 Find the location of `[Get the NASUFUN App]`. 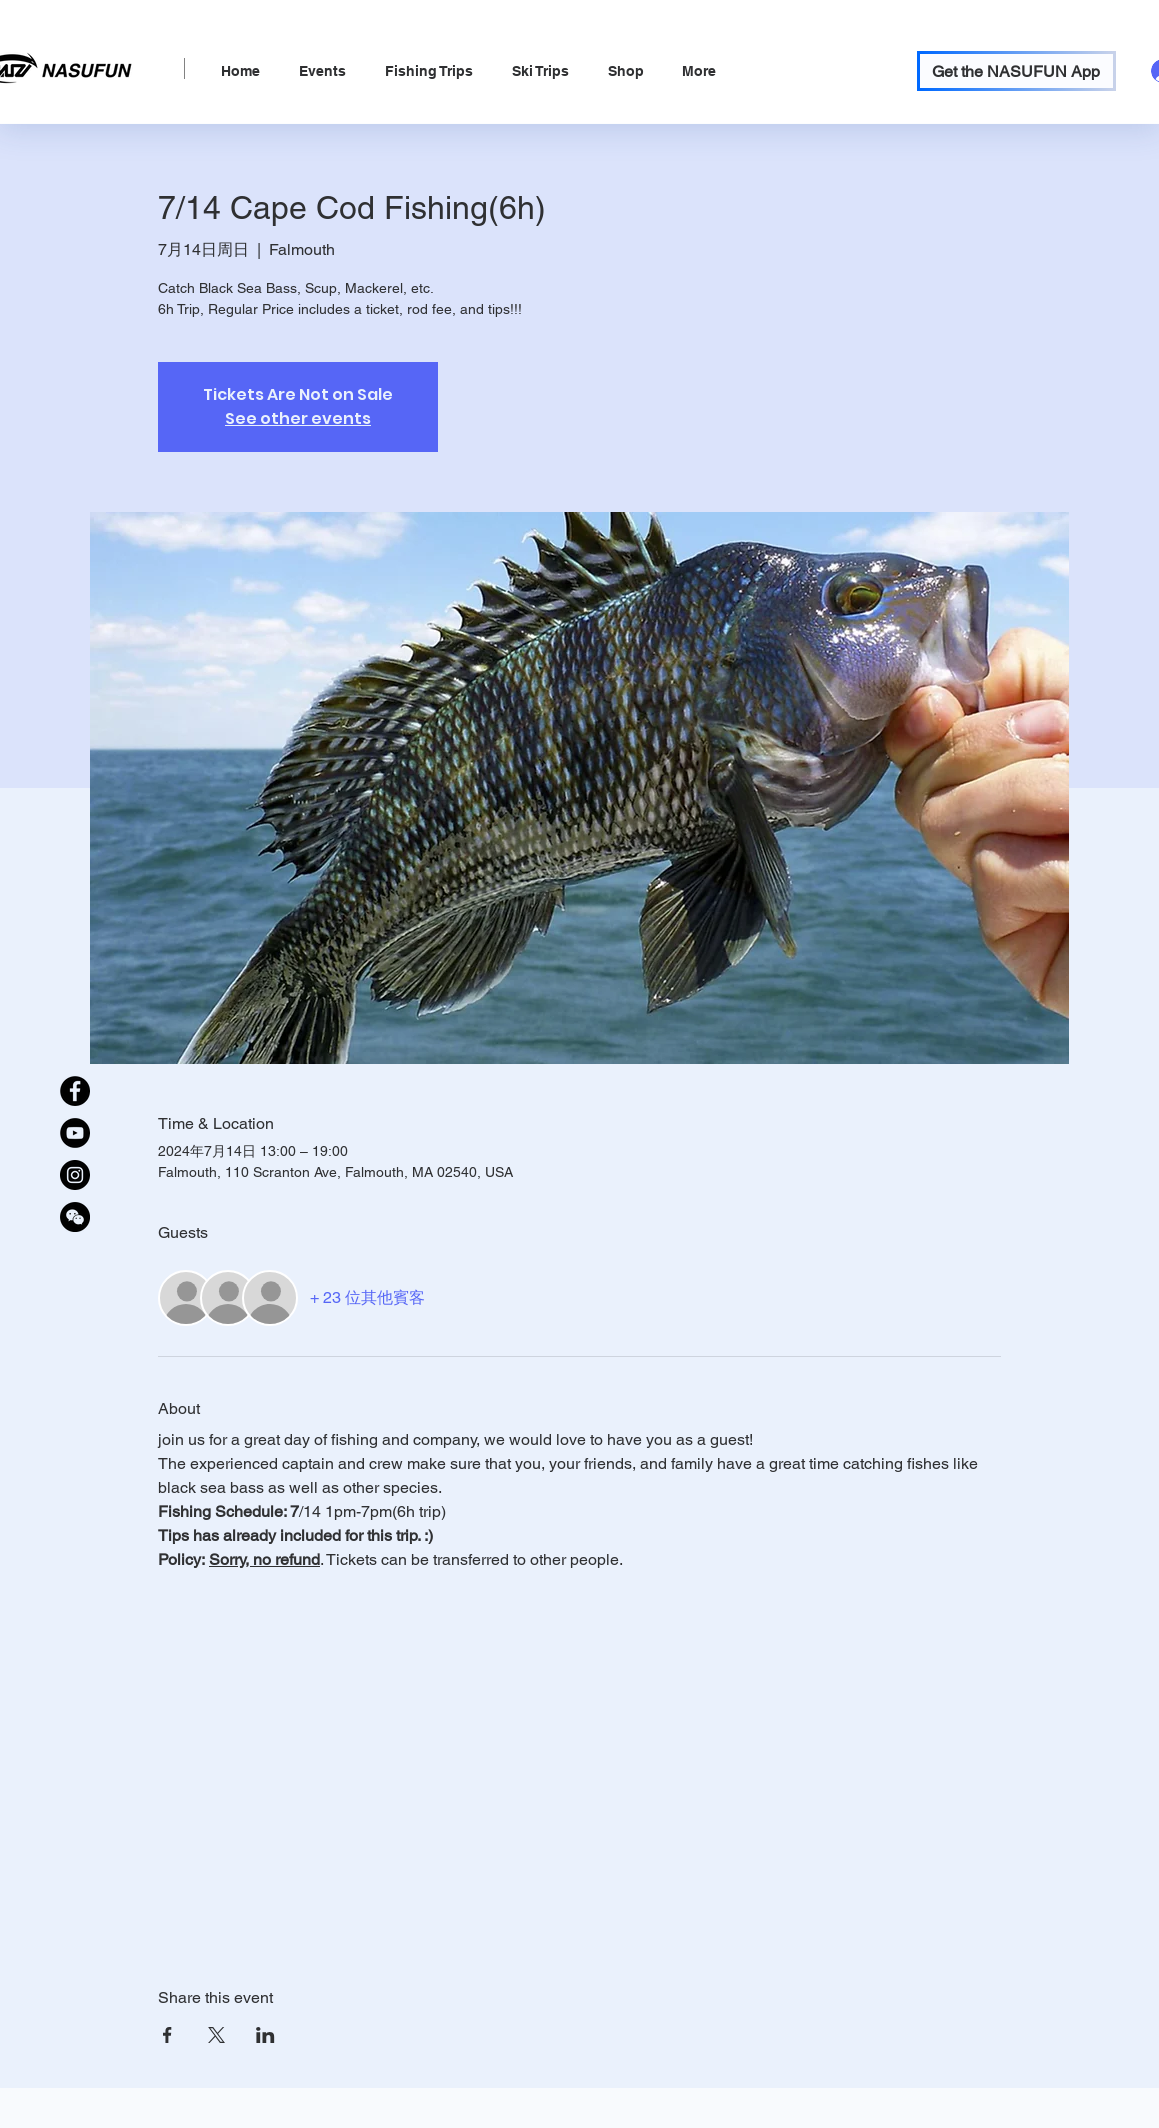

[Get the NASUFUN App] is located at coordinates (1016, 71).